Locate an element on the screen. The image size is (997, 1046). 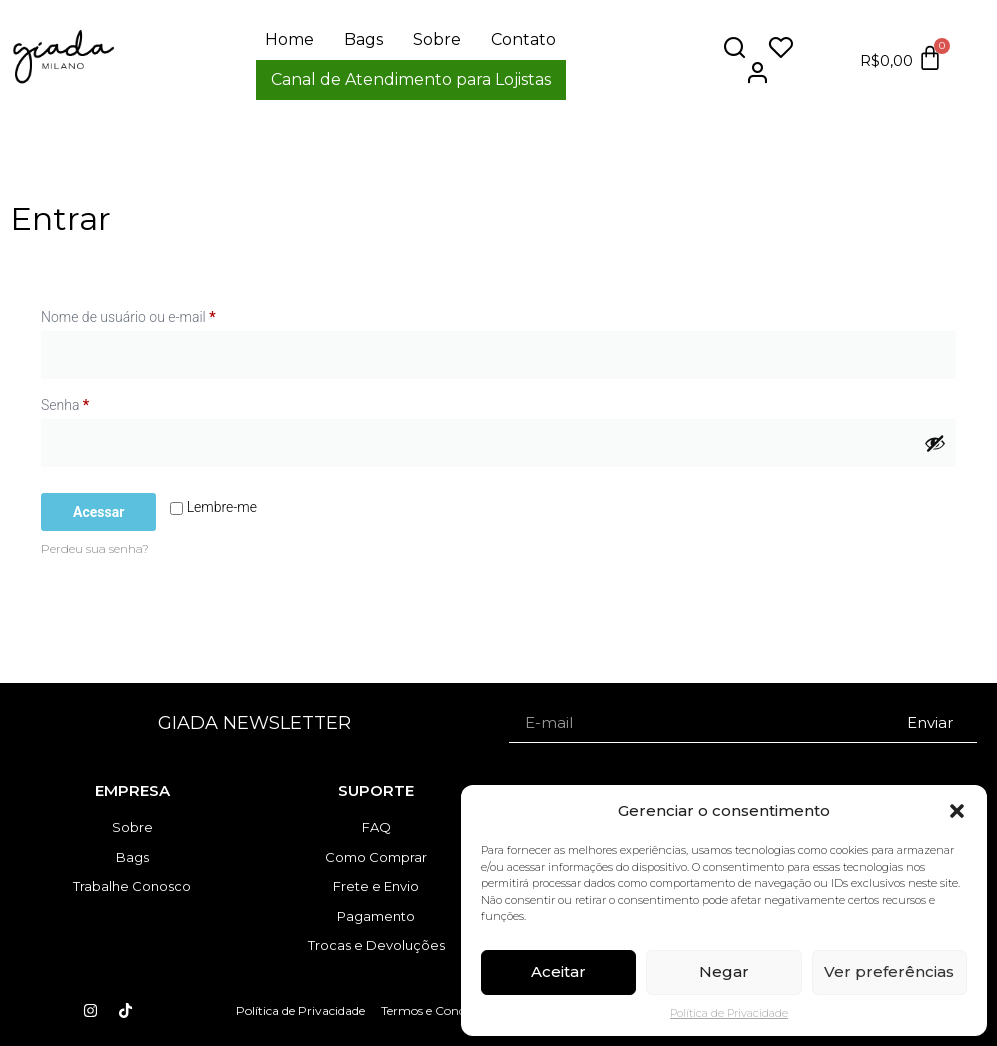
Negar is located at coordinates (724, 971).